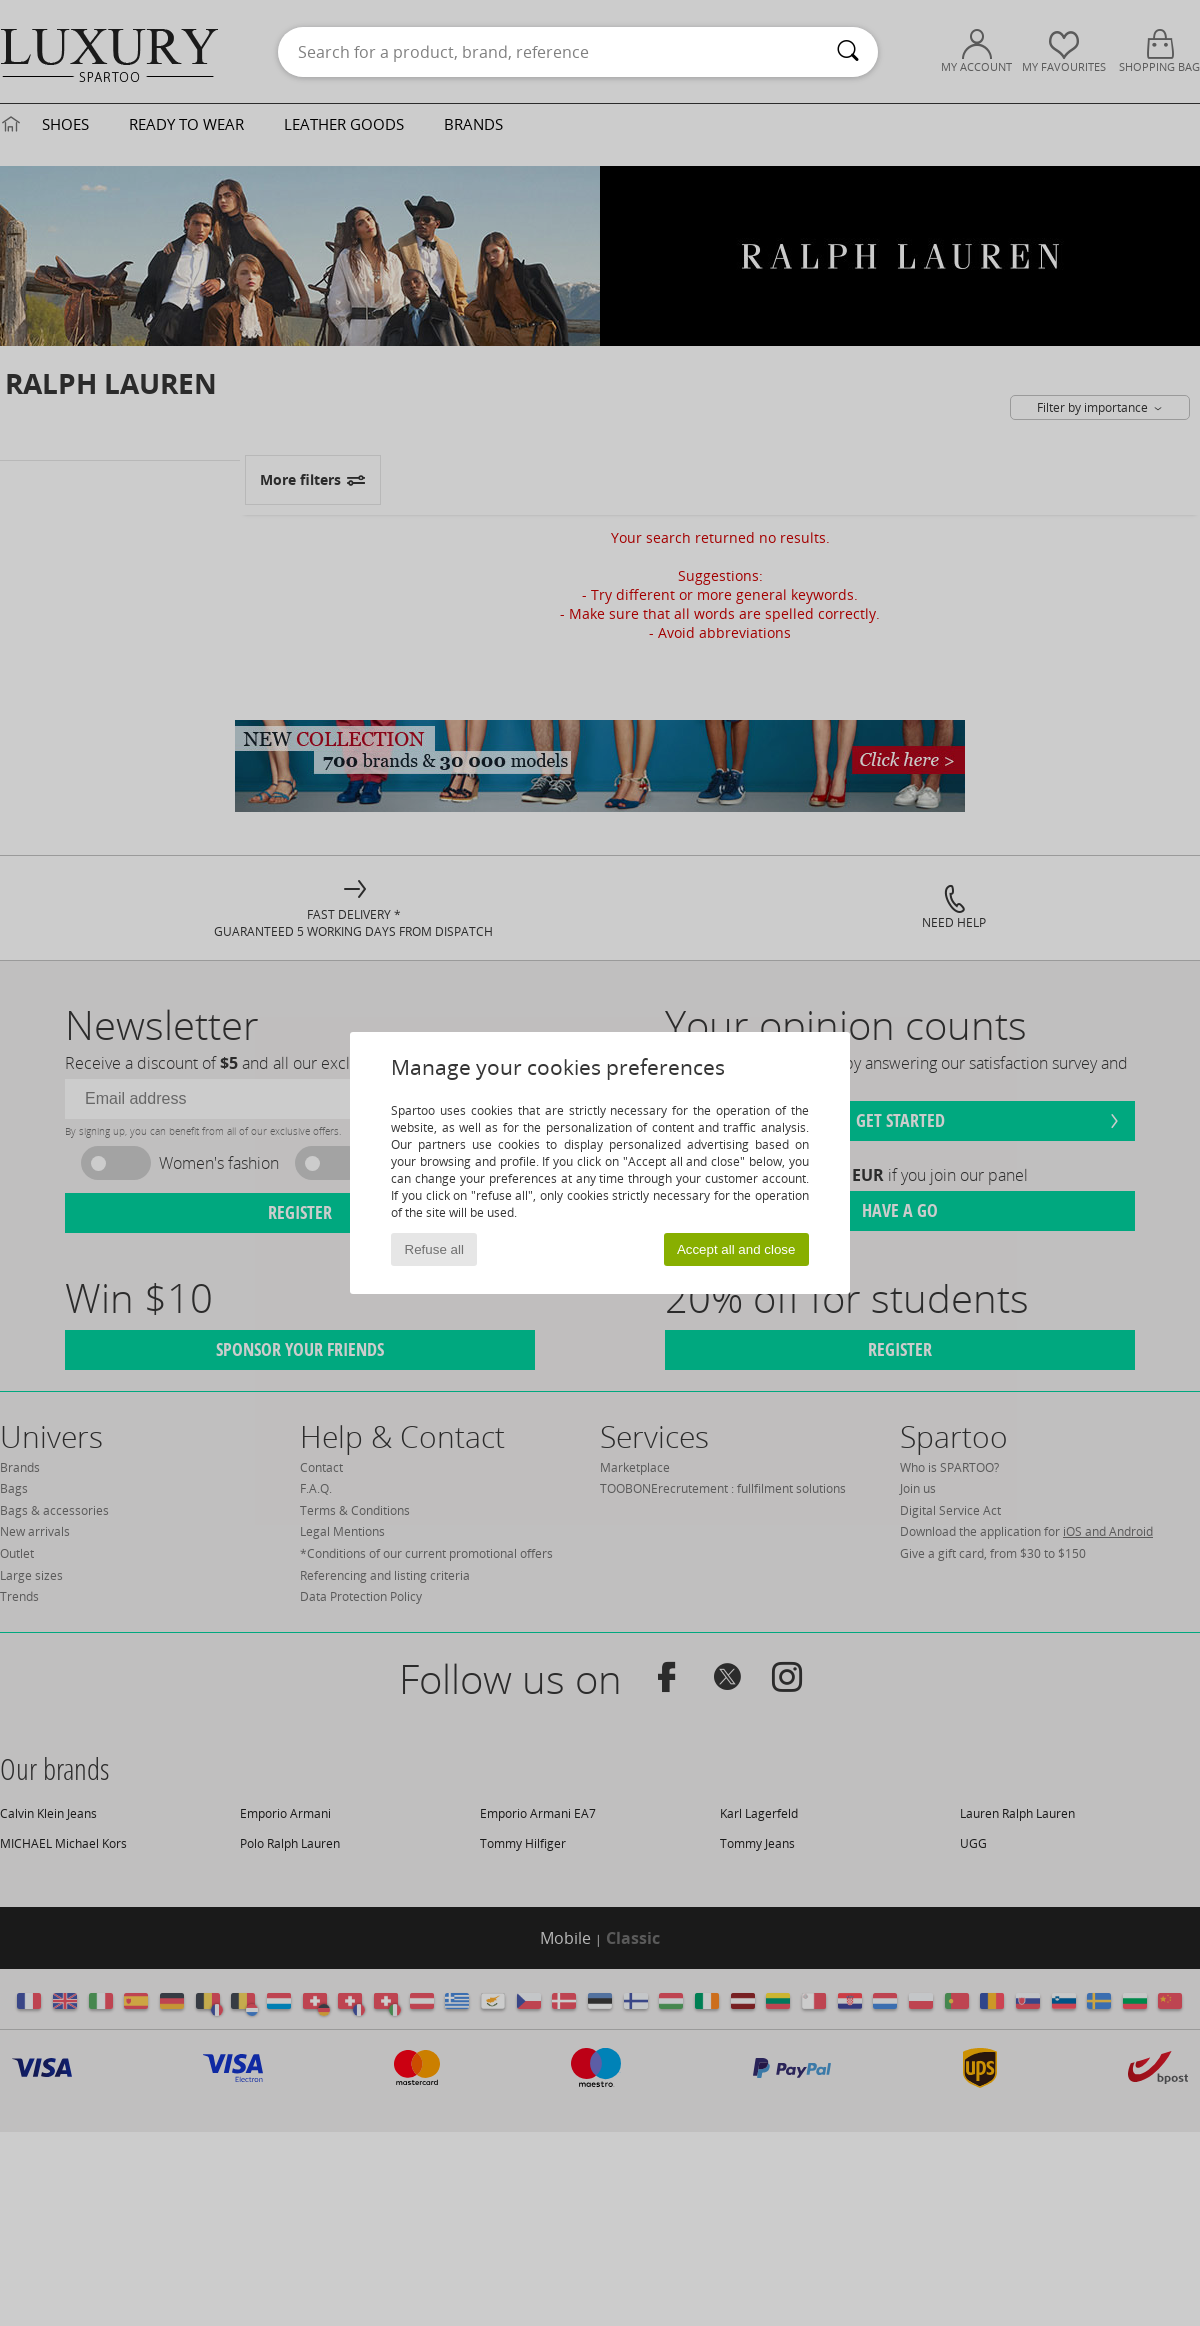 The width and height of the screenshot is (1200, 2326). What do you see at coordinates (848, 52) in the screenshot?
I see `[Search]` at bounding box center [848, 52].